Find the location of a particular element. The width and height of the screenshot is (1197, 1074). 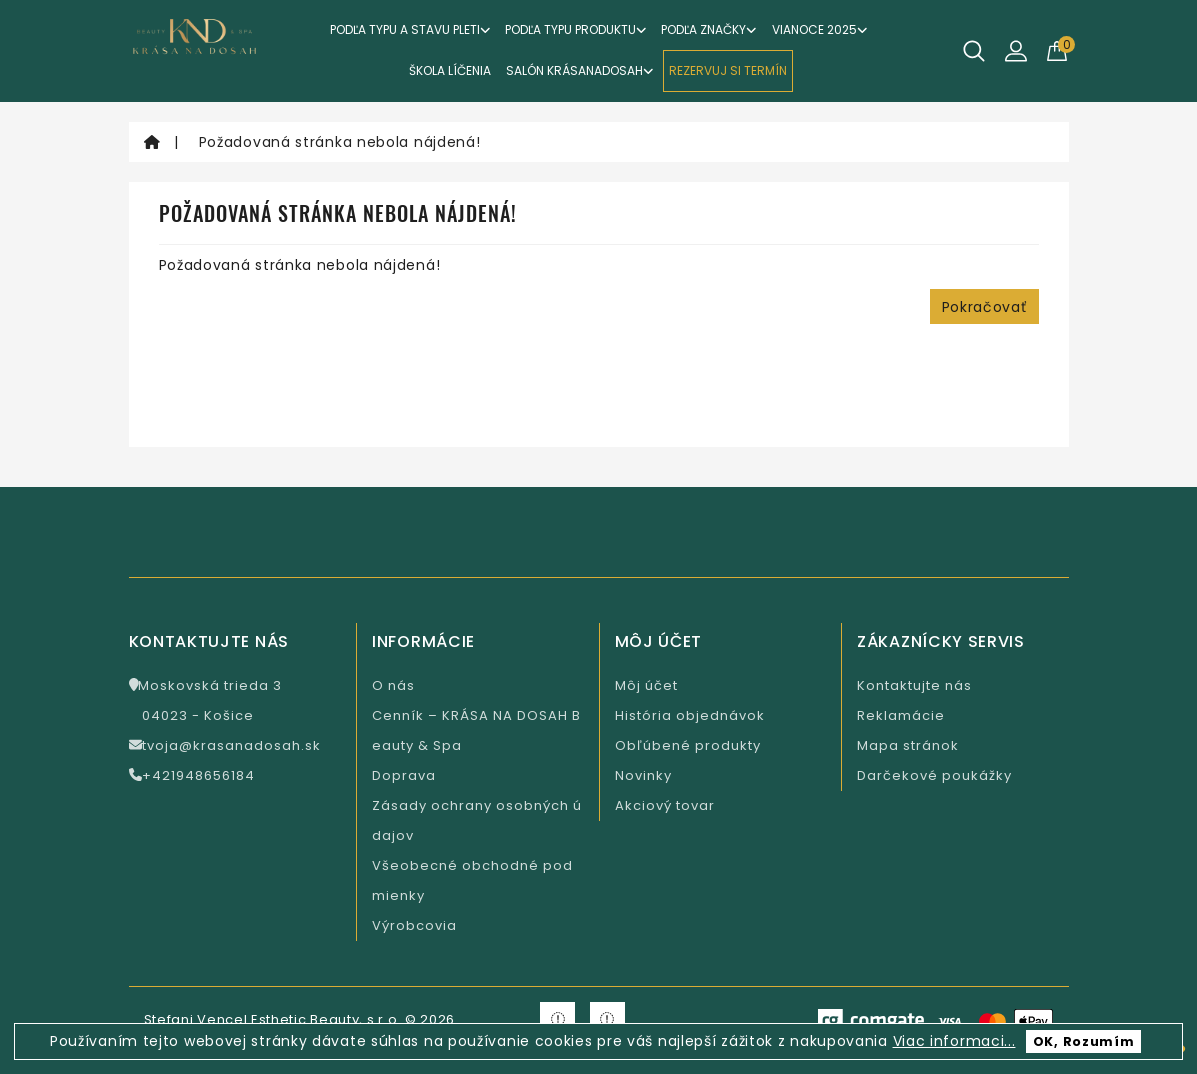

Môj účet is located at coordinates (646, 685).